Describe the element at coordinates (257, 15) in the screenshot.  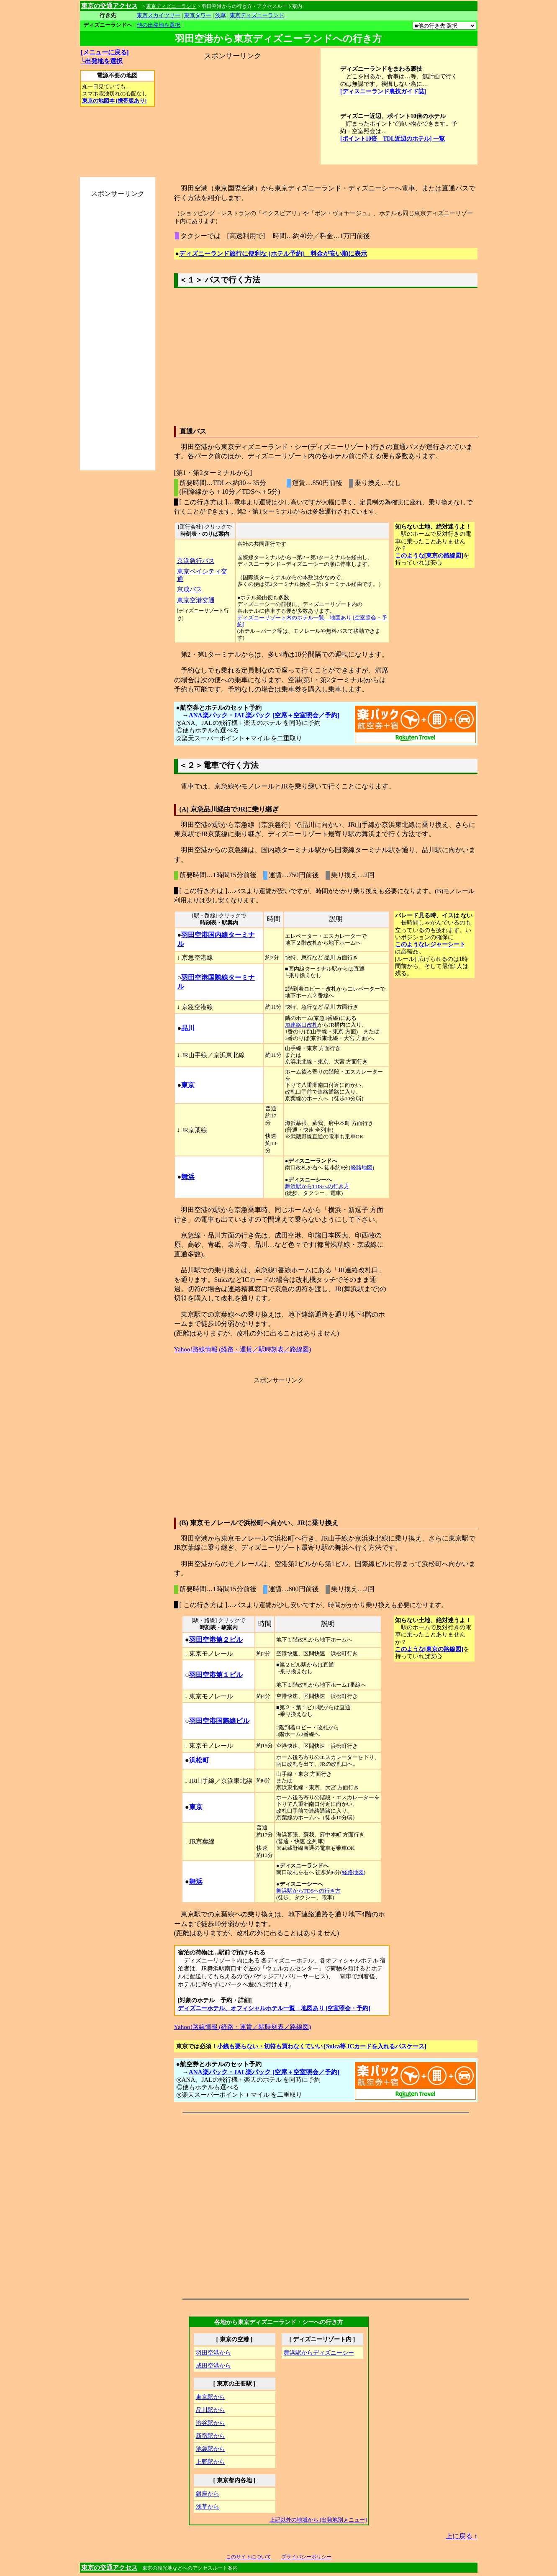
I see `東京ディズニーランド` at that location.